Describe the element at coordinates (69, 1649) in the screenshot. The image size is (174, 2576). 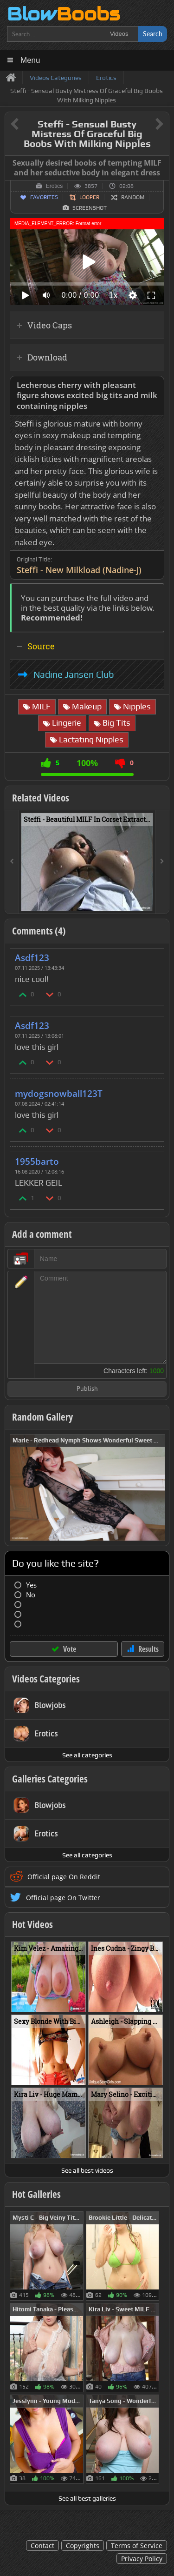
I see `Vote` at that location.